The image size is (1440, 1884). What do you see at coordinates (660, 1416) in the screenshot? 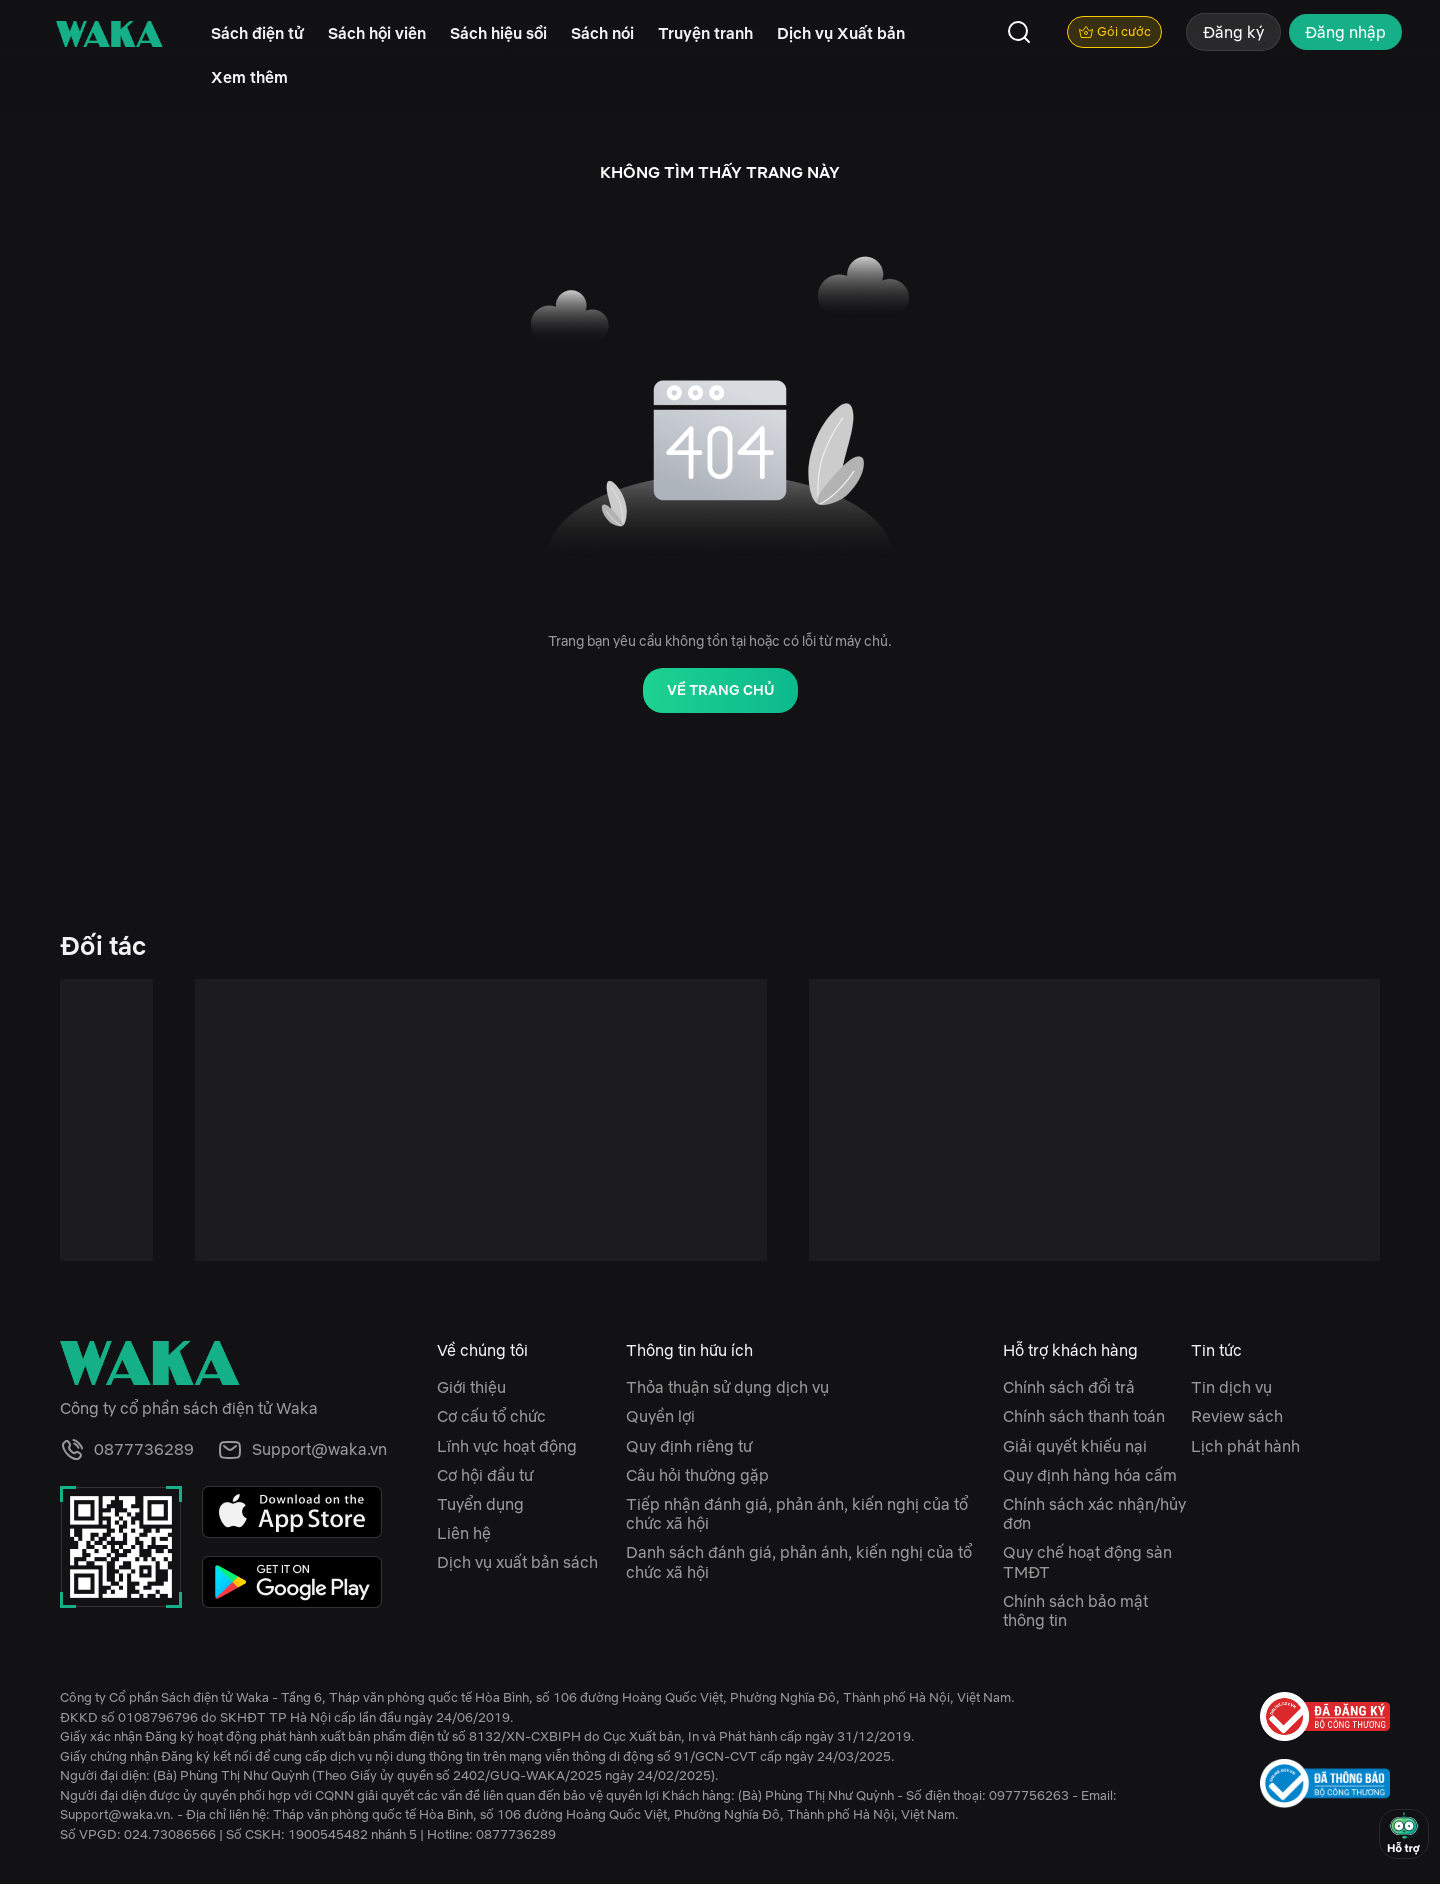
I see `Quyền lợi` at bounding box center [660, 1416].